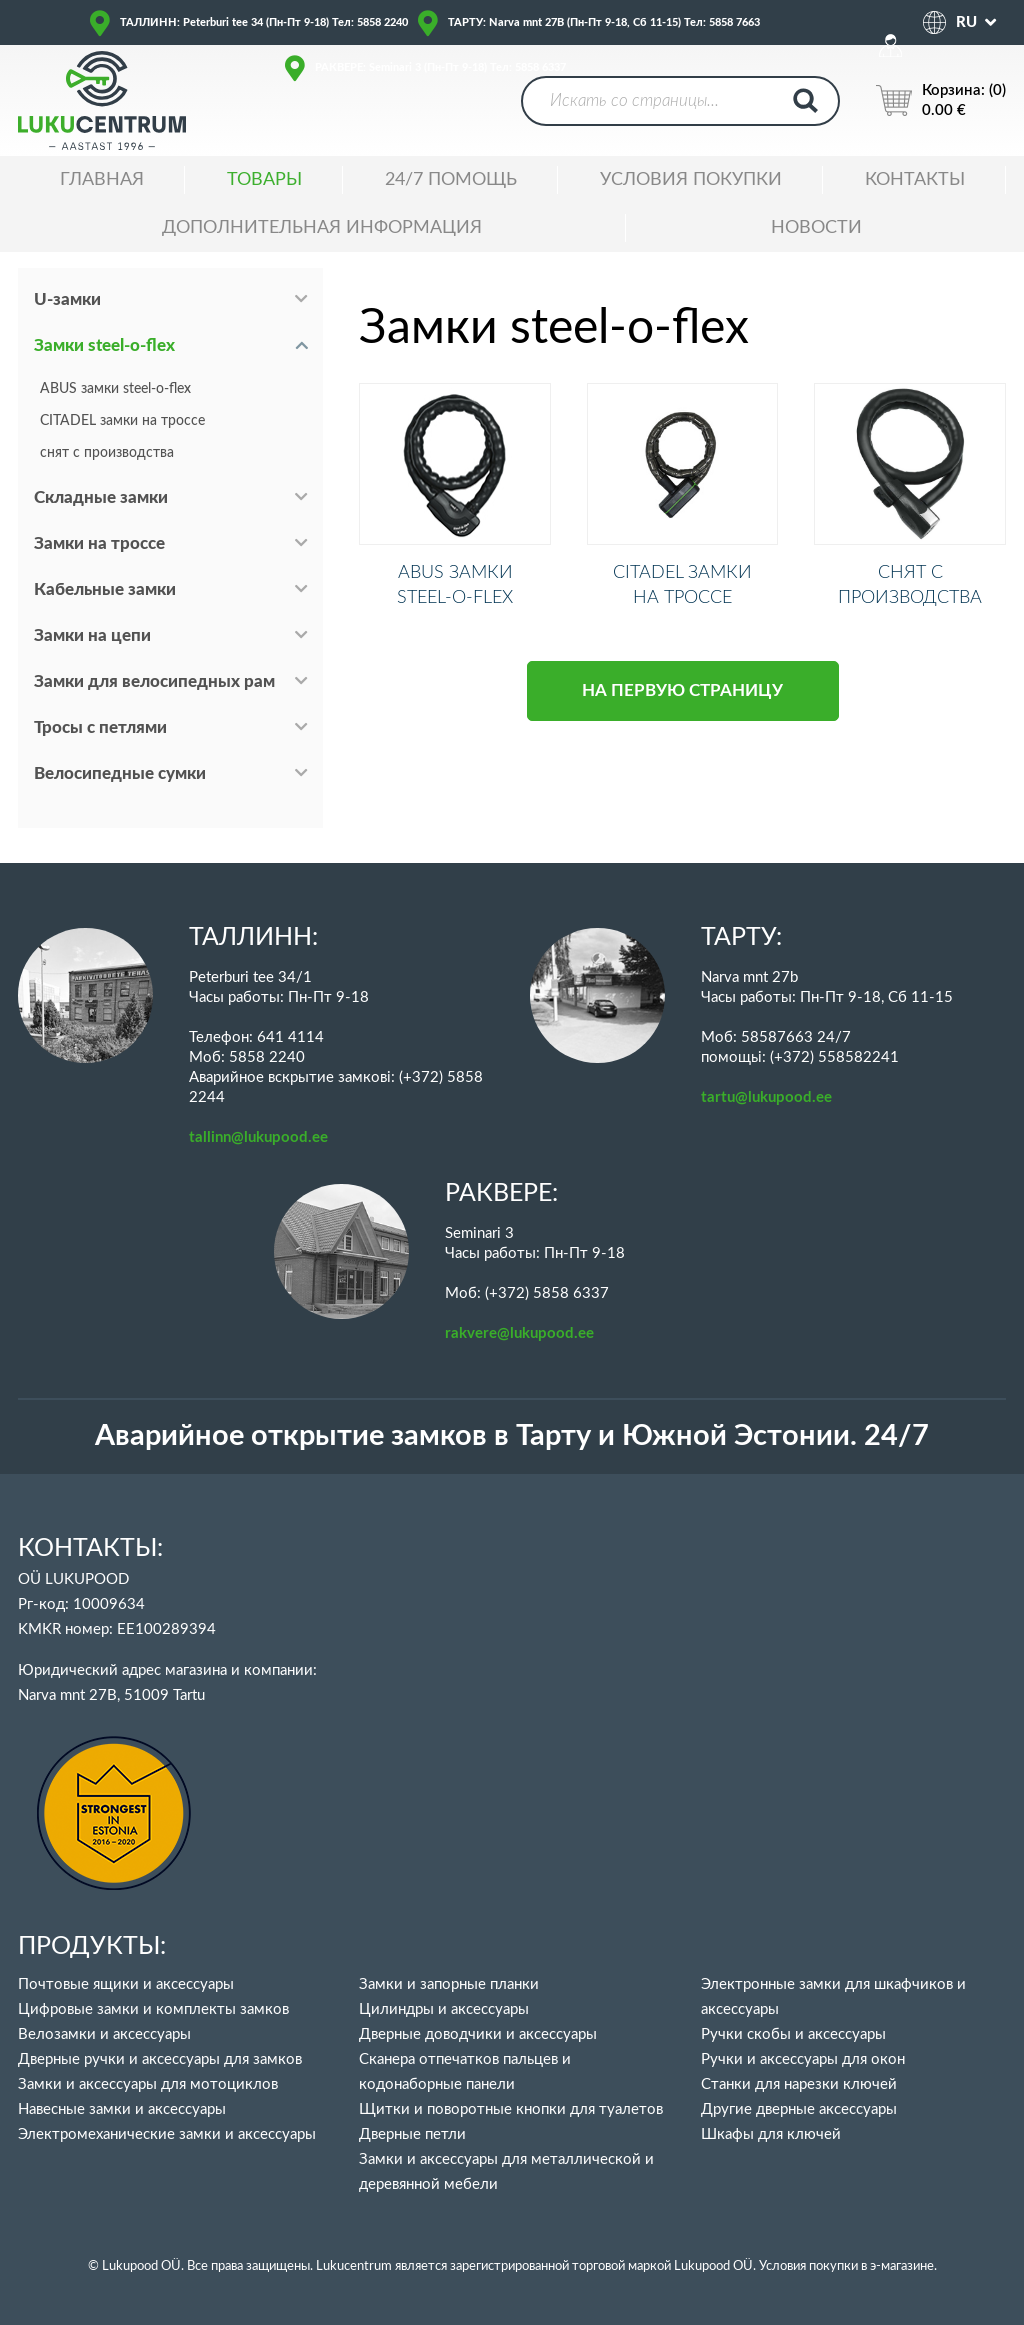 This screenshot has height=2325, width=1024. Describe the element at coordinates (412, 2134) in the screenshot. I see `Дверные петли` at that location.